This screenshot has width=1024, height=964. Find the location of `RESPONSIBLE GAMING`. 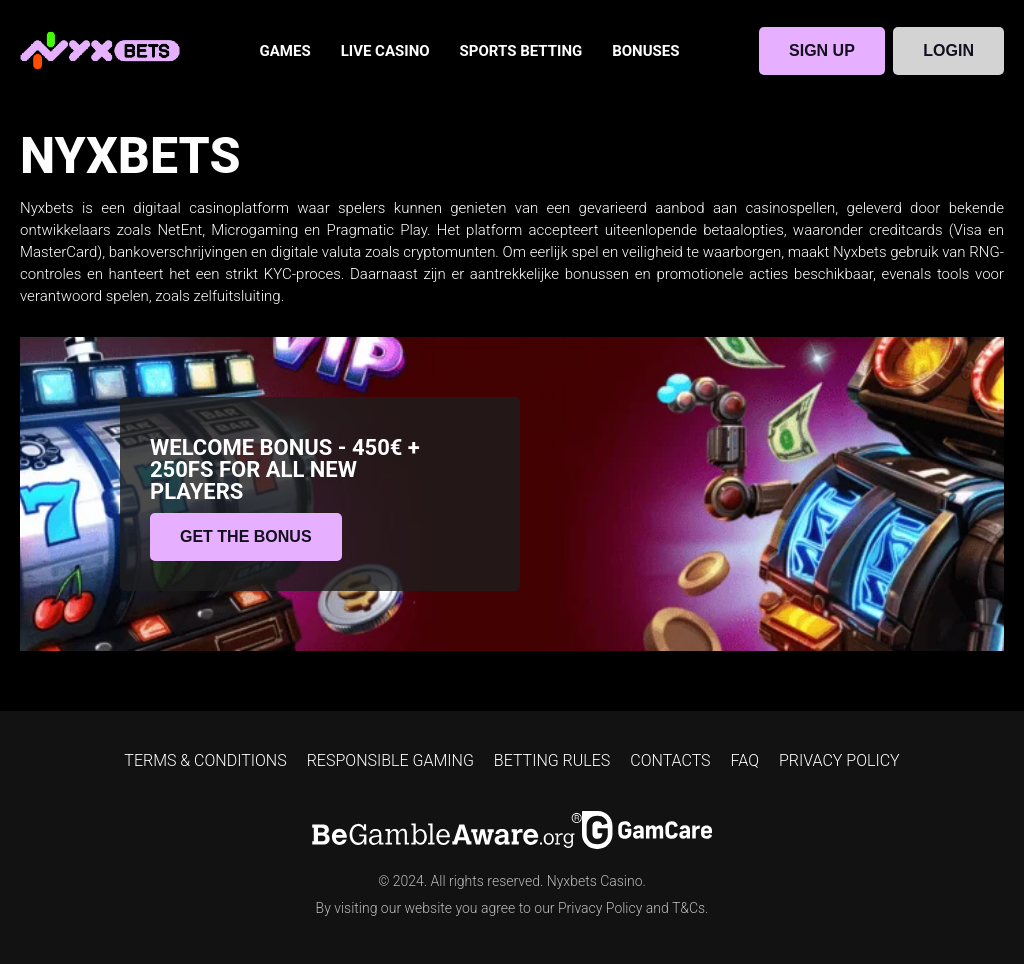

RESPONSIBLE GAMING is located at coordinates (390, 760).